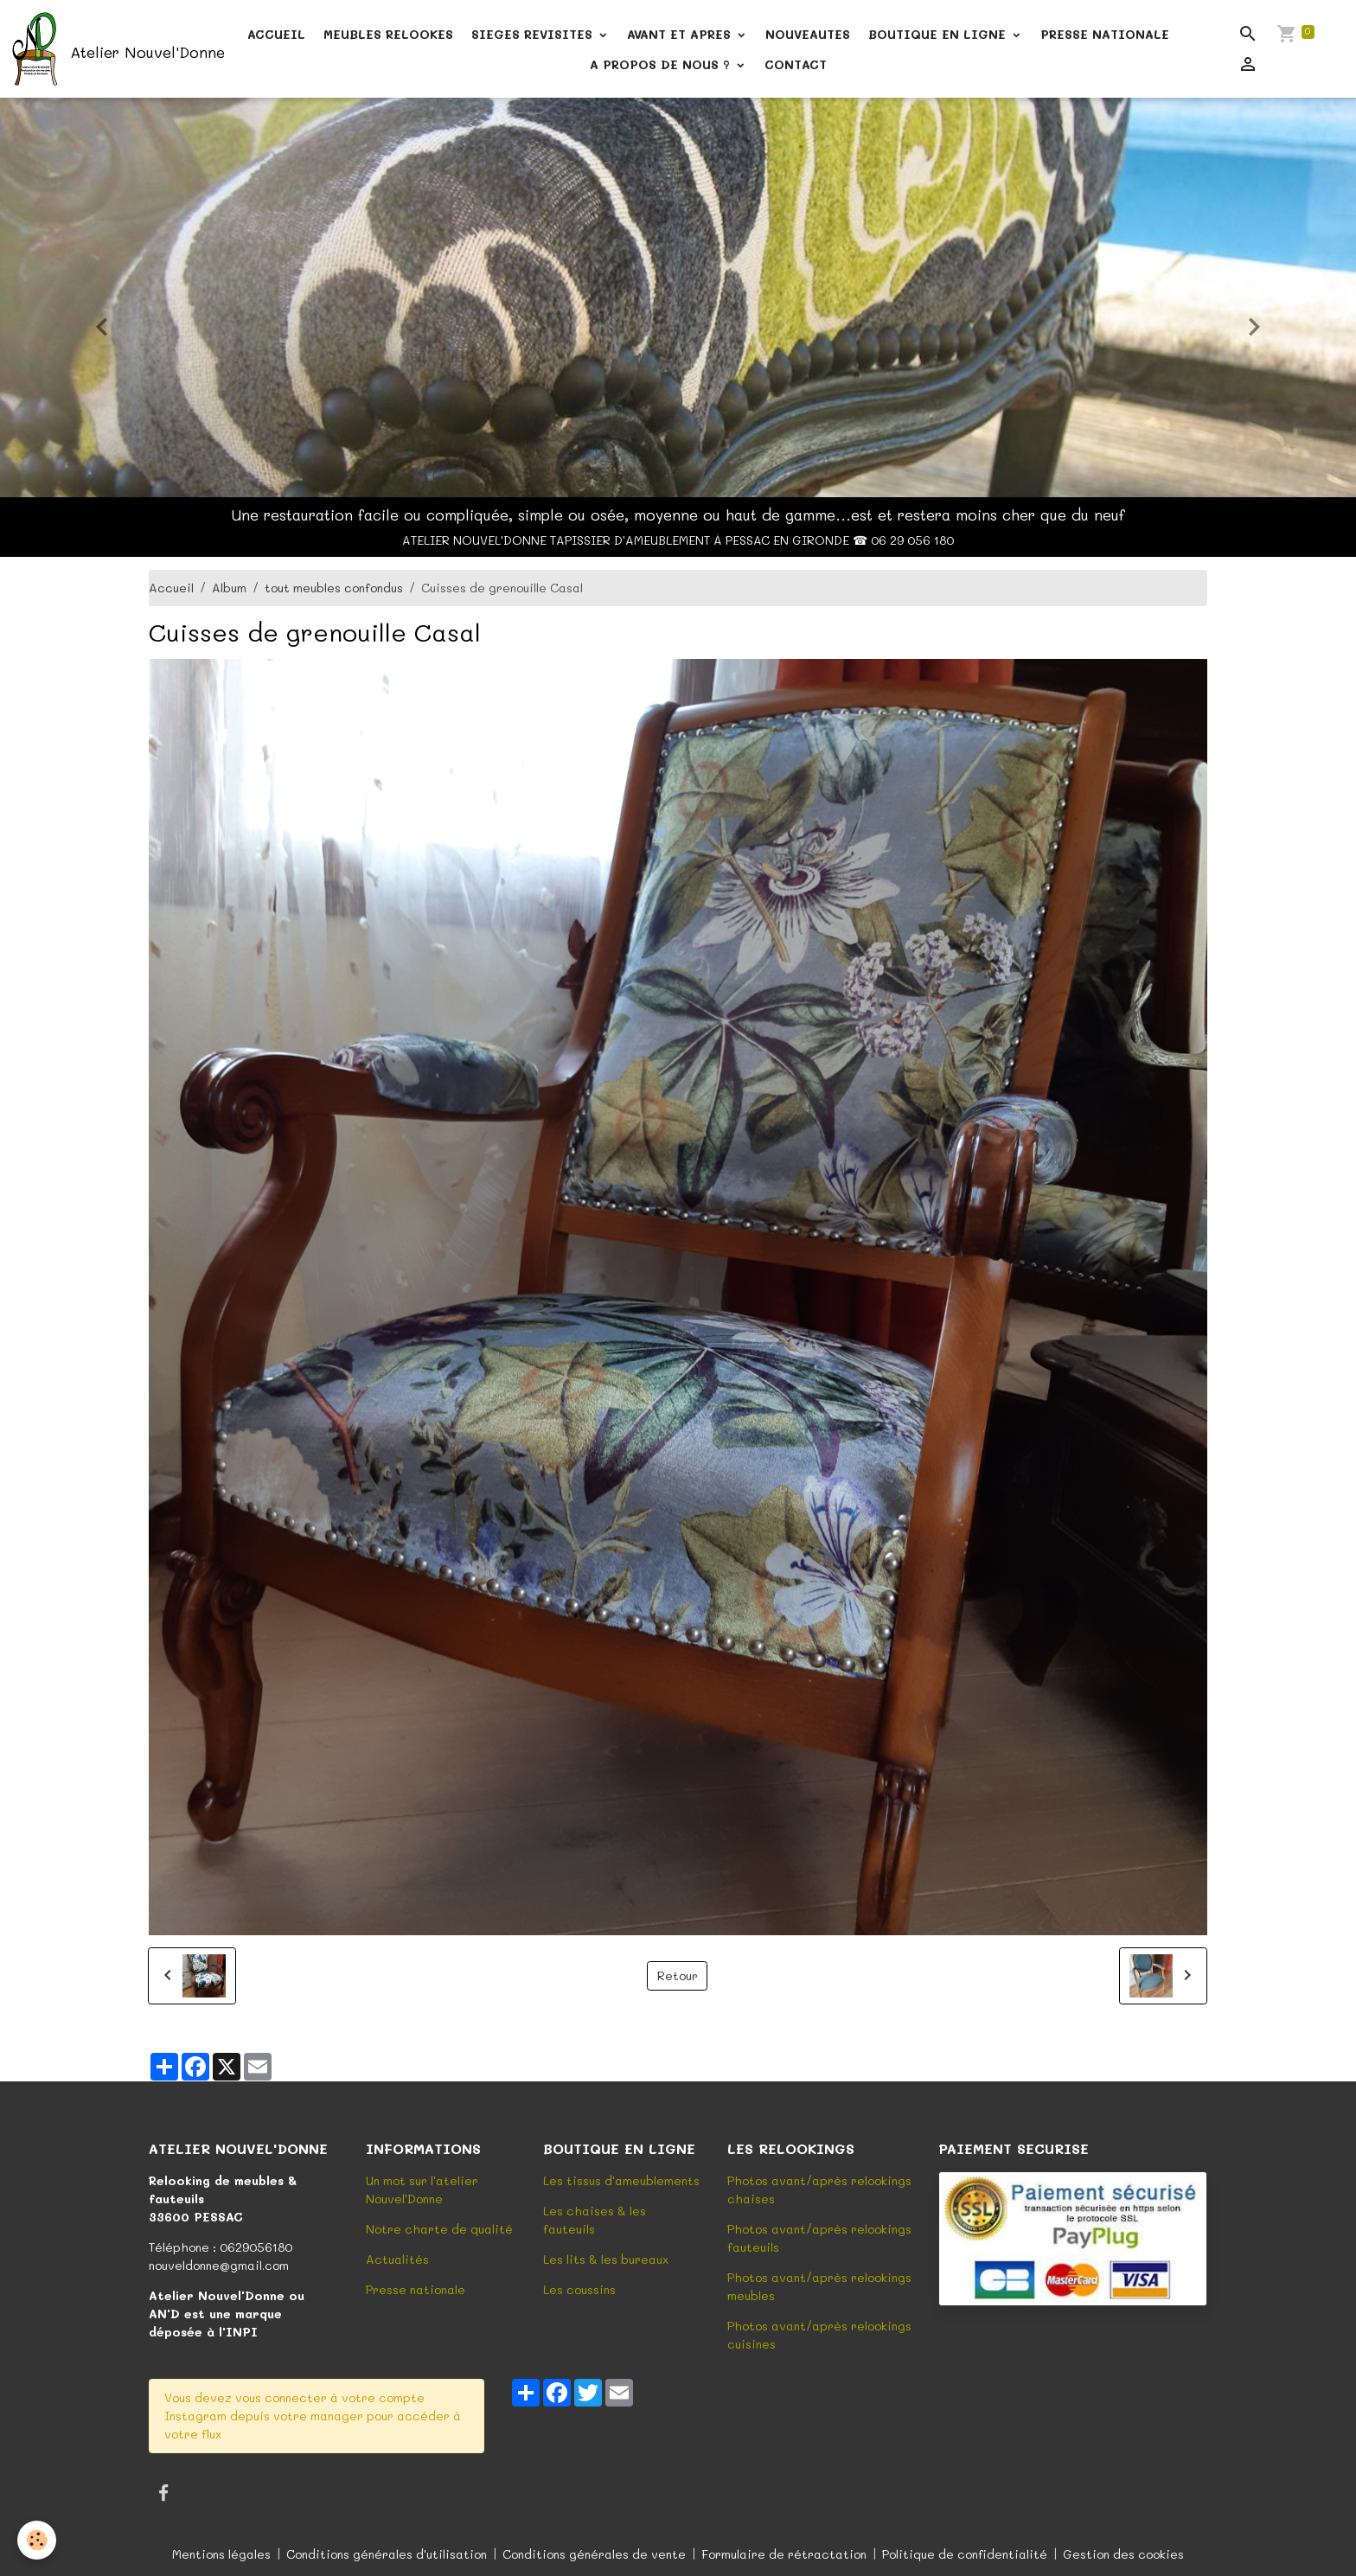 The height and width of the screenshot is (2576, 1356). What do you see at coordinates (334, 587) in the screenshot?
I see `tout meubles confondus` at bounding box center [334, 587].